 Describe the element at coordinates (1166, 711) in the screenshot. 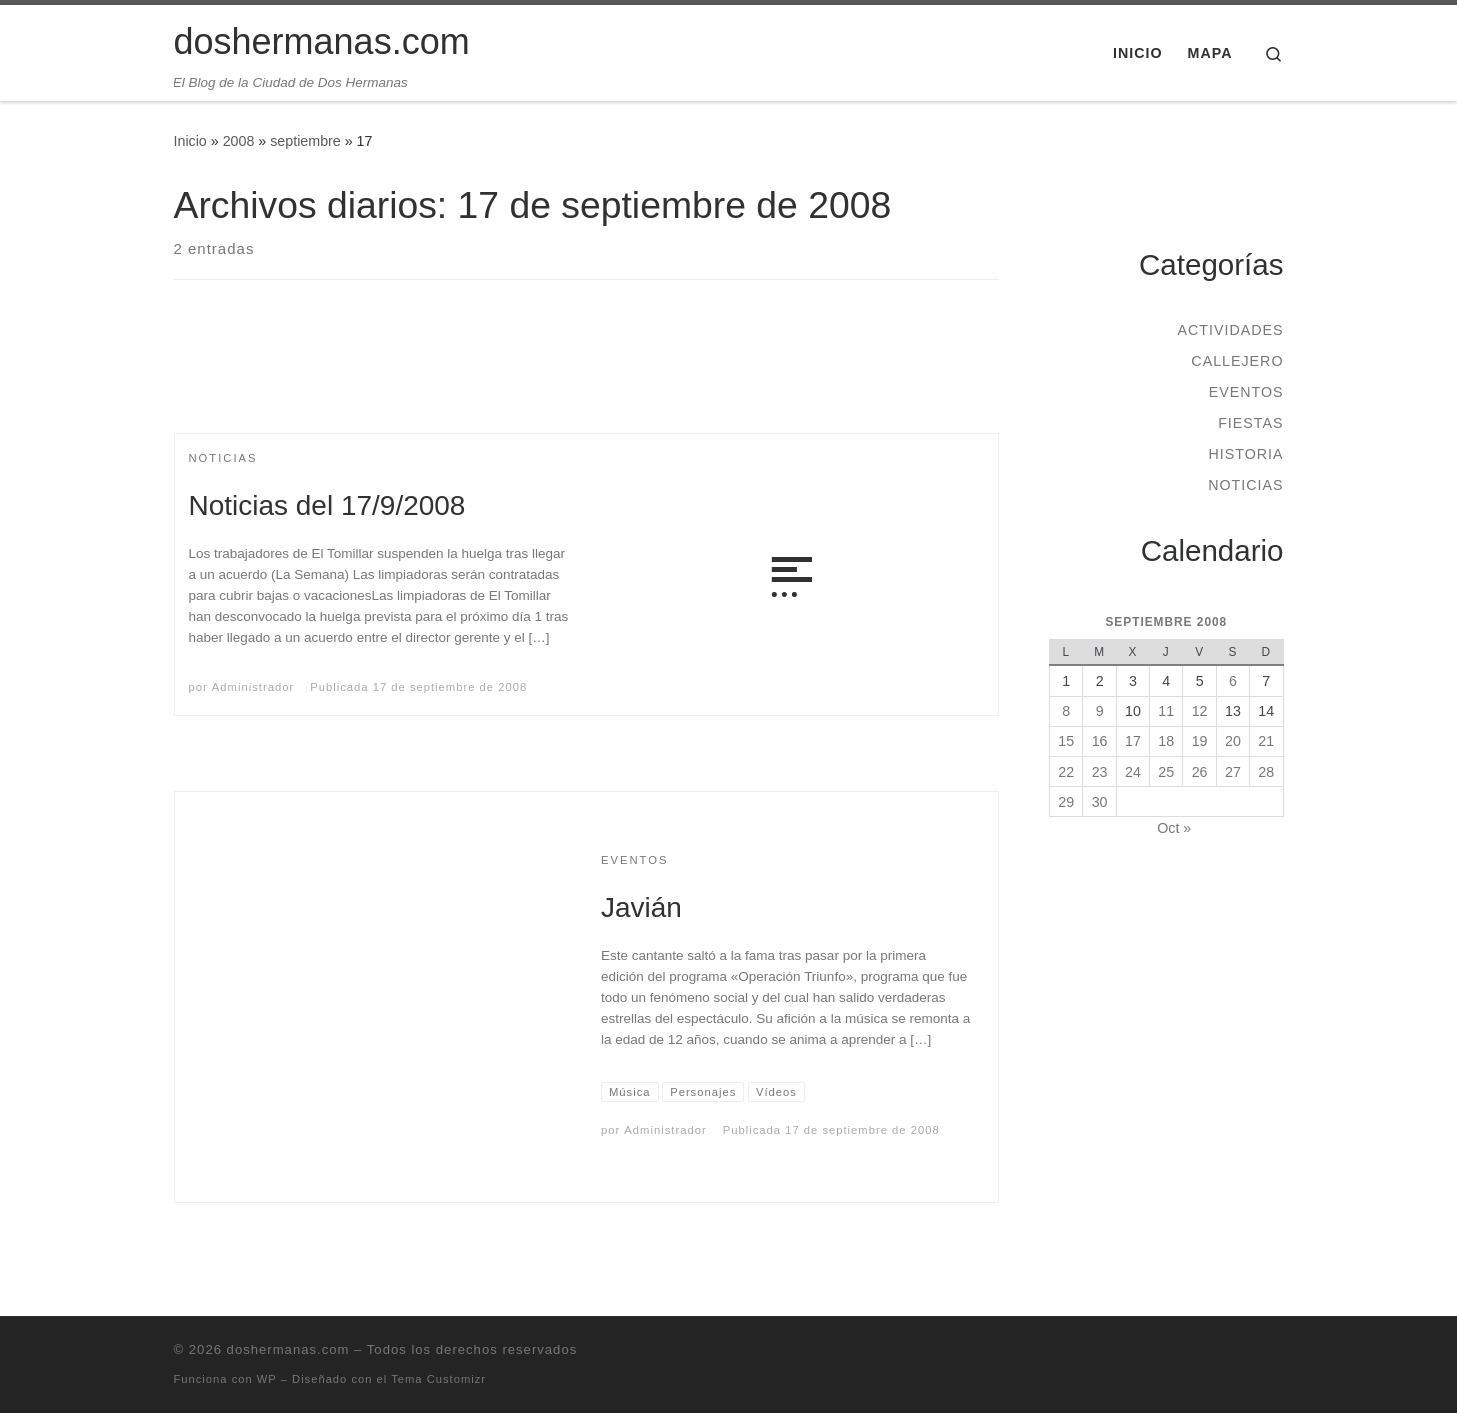

I see `11 [Entradas publicadas el 11 de September de 2008]` at that location.